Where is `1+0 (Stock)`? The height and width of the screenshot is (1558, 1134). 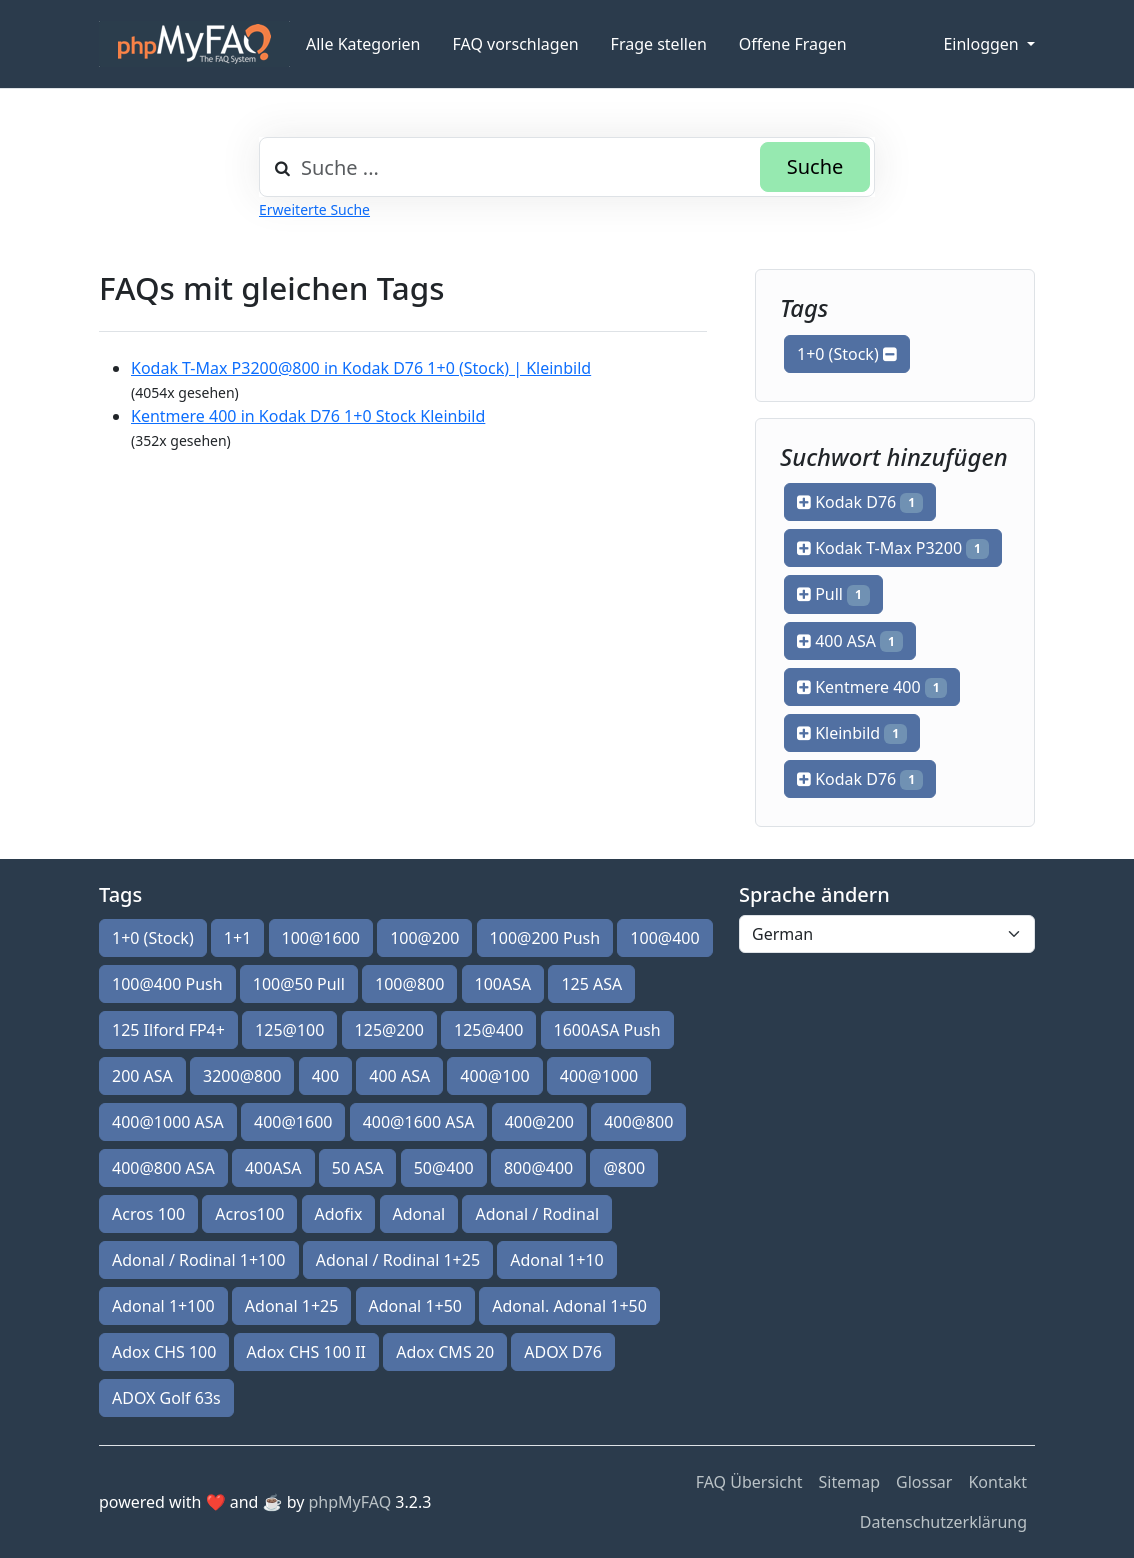 1+0 (Stock) is located at coordinates (847, 354).